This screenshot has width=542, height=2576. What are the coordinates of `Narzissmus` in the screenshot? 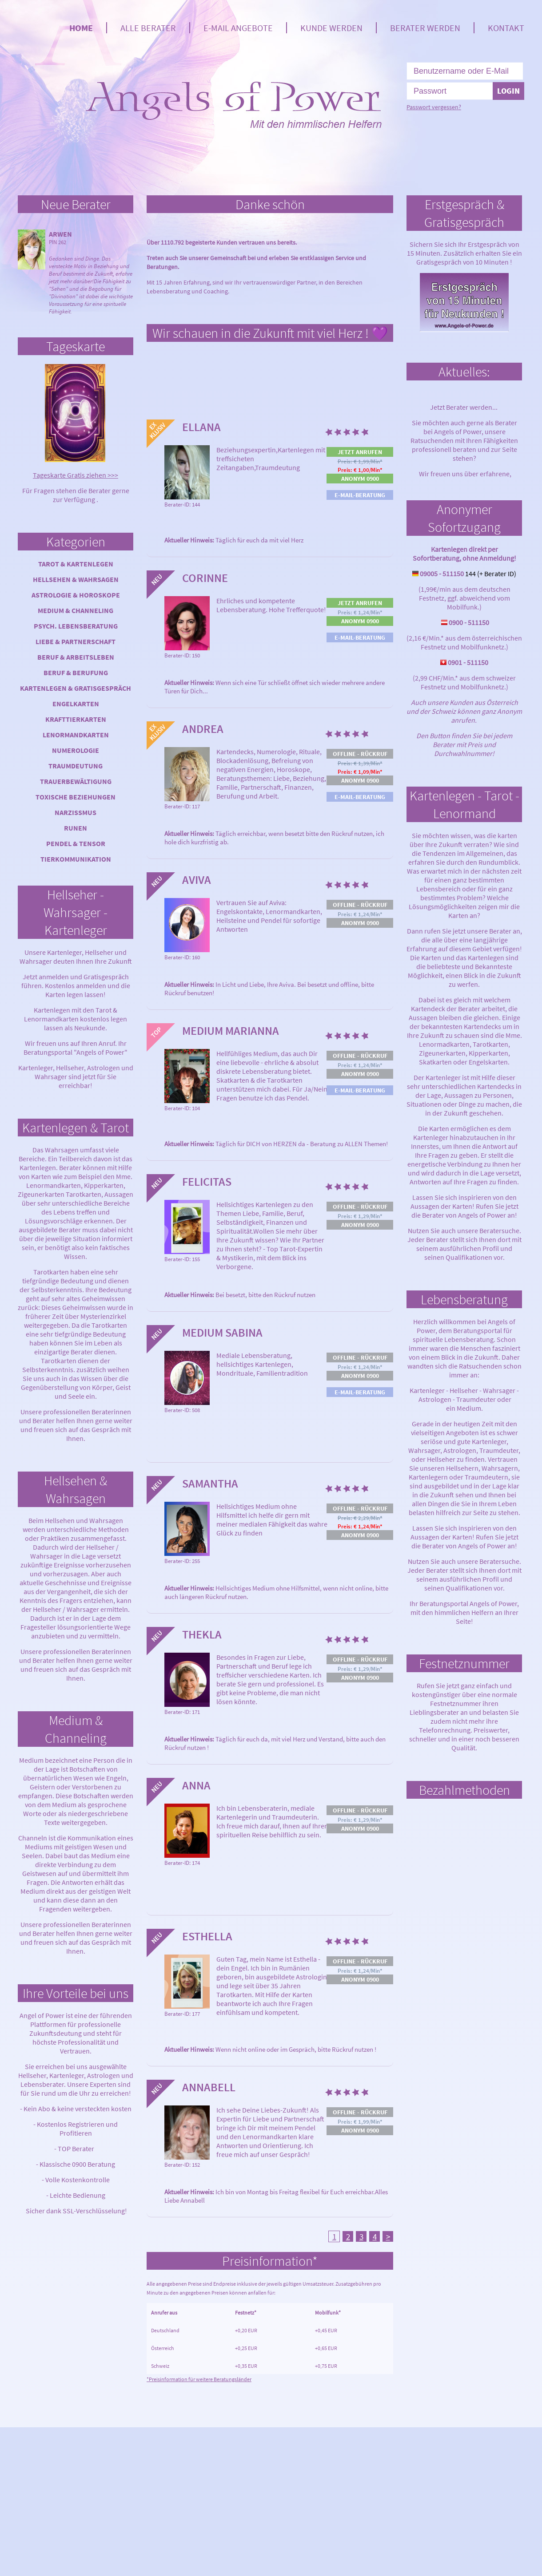 It's located at (75, 812).